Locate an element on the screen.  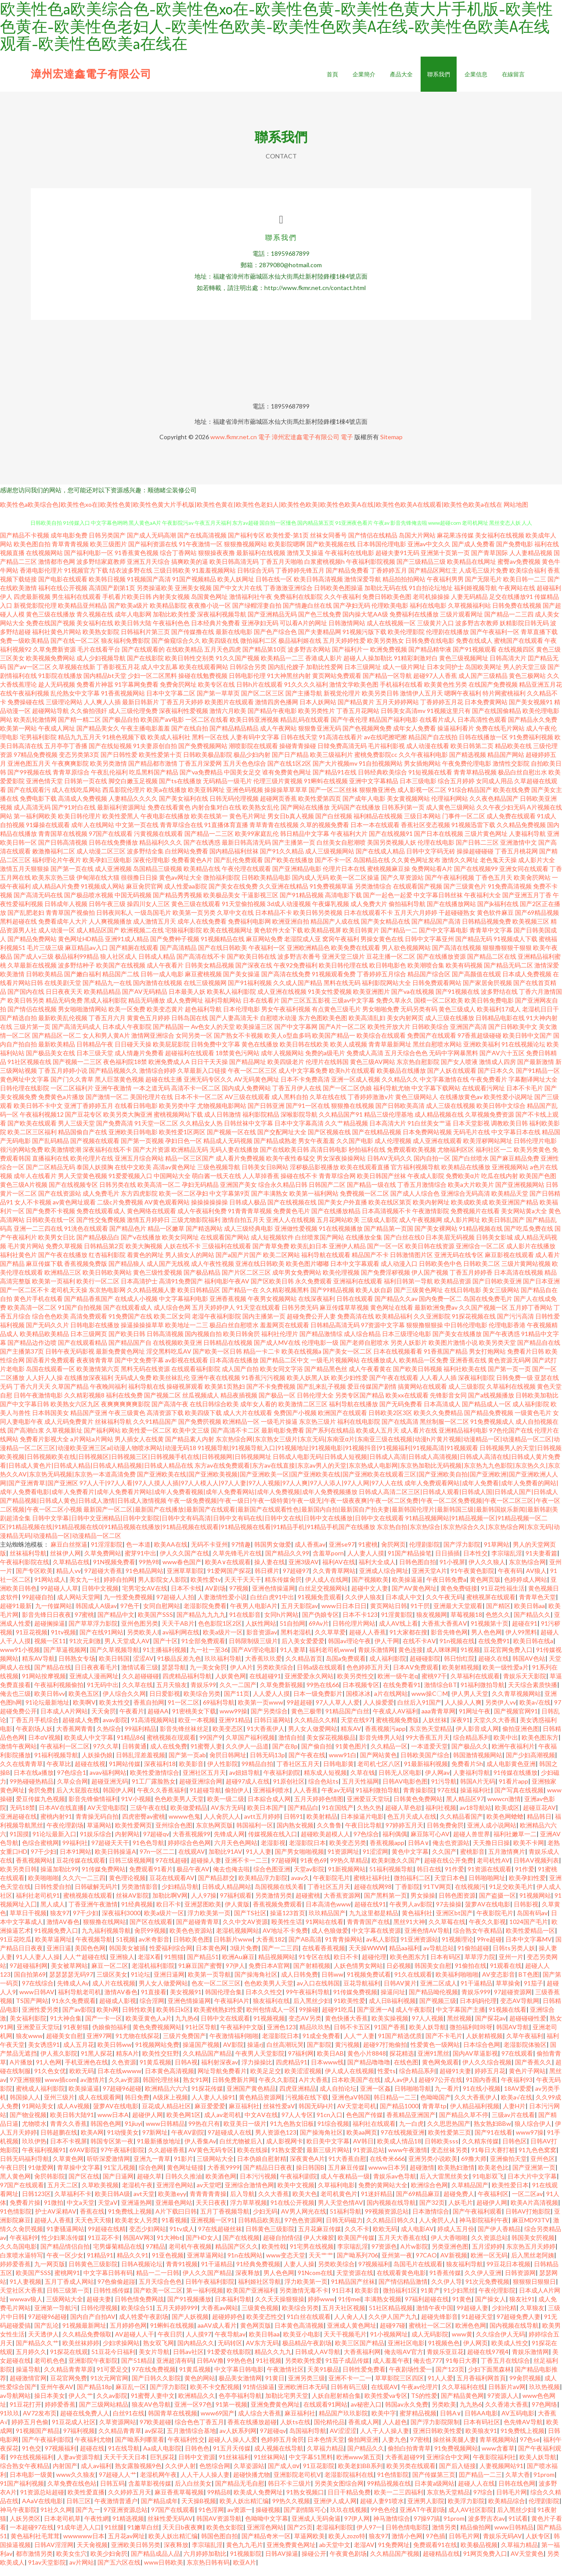
狼人综合伊人 is located at coordinates (533, 2132).